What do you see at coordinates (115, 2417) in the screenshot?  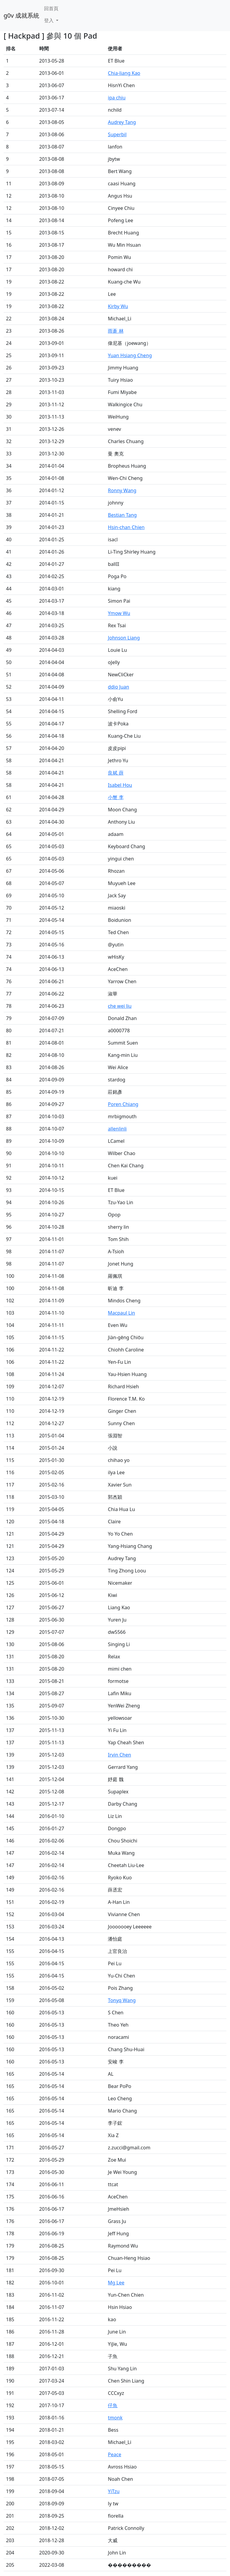 I see `tmonk` at bounding box center [115, 2417].